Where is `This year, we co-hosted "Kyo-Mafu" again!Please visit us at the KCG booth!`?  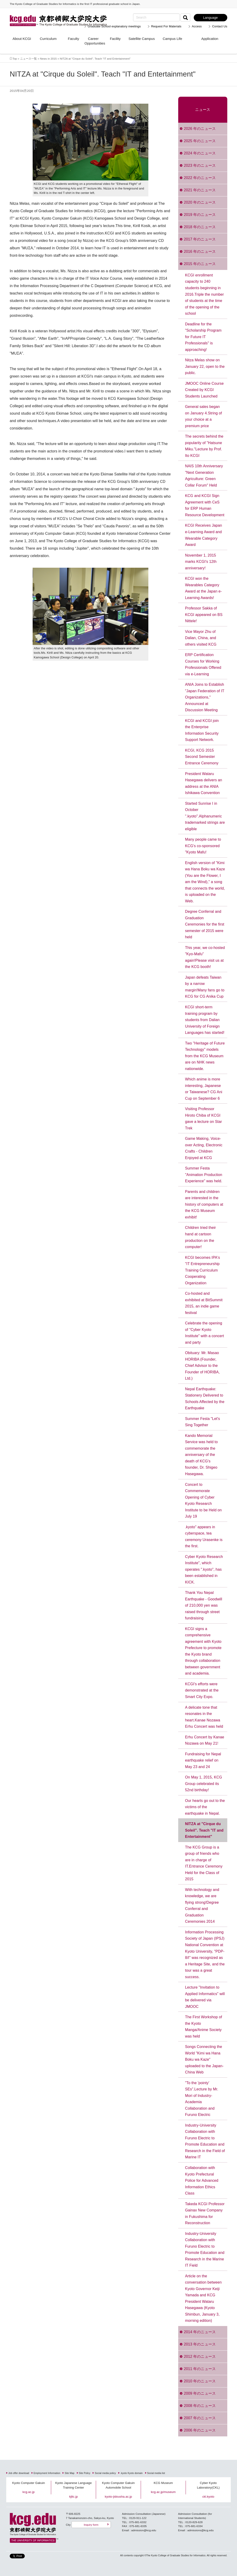
This year, we co-hosted "Kyo-Mafu" again!Please visit us at the KCG booth! is located at coordinates (205, 957).